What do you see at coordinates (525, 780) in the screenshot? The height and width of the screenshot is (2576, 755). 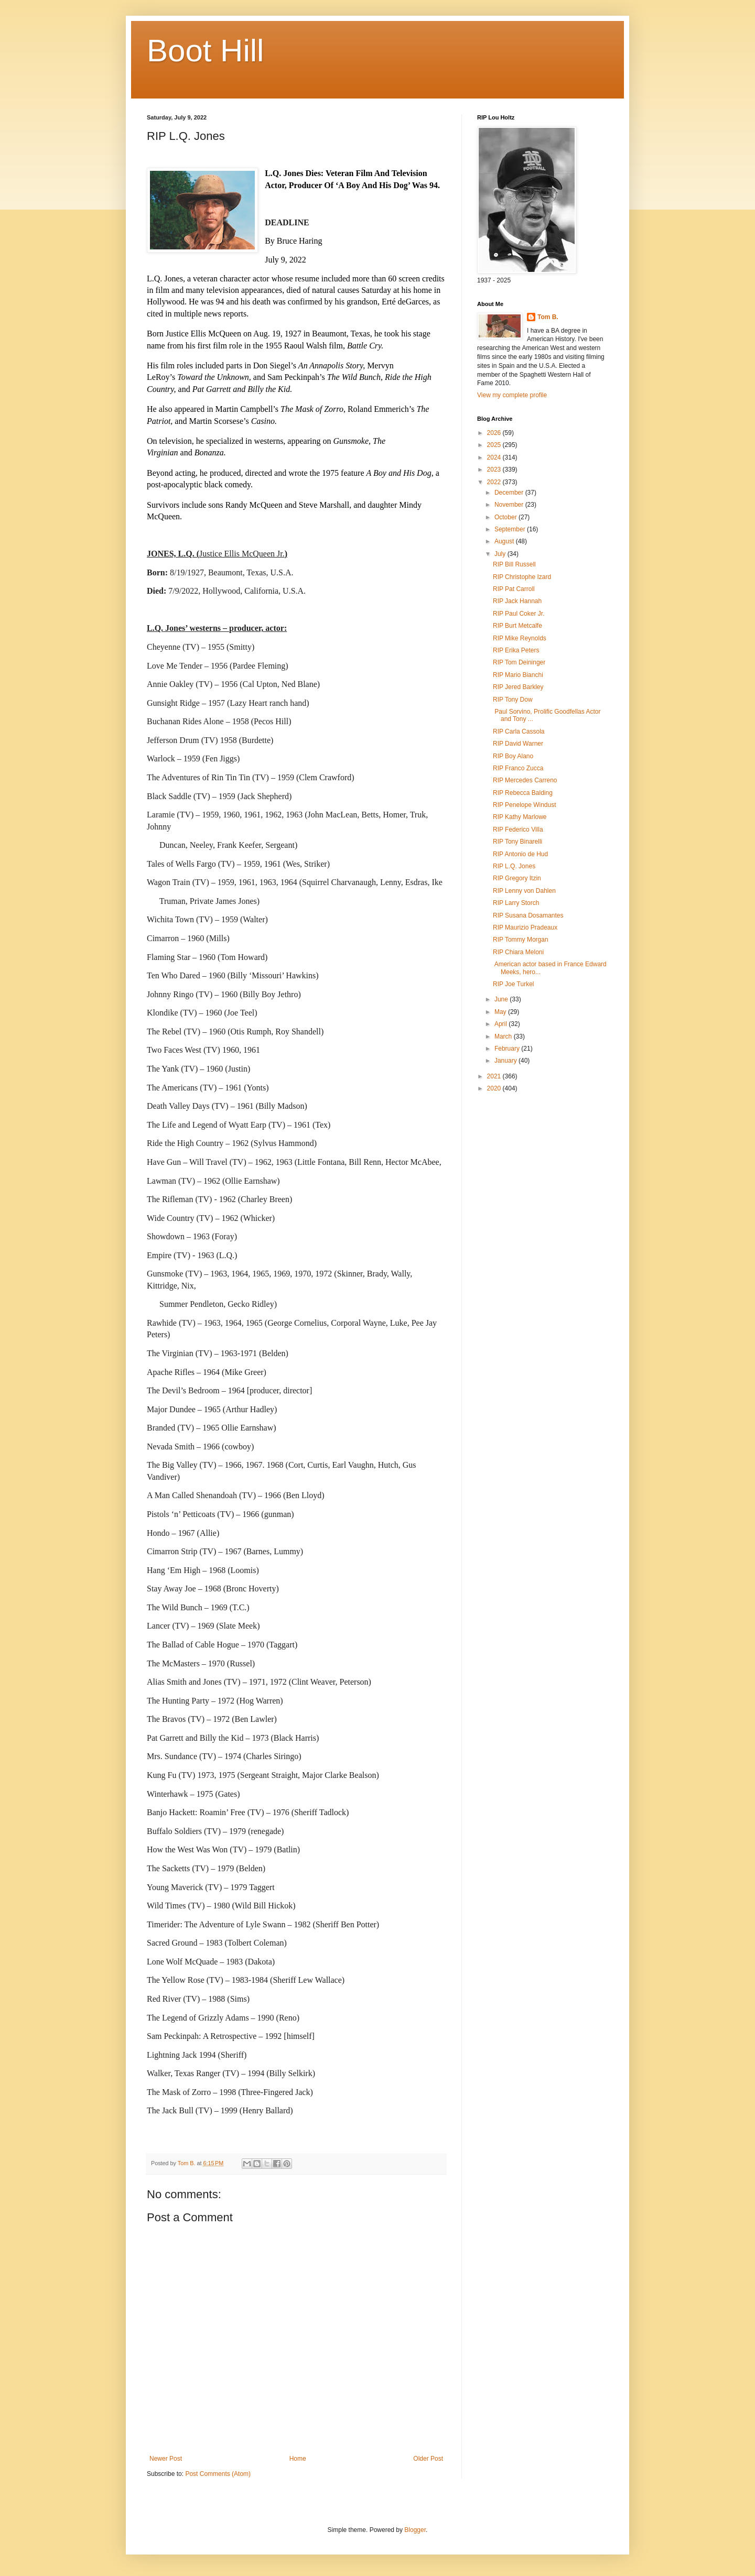 I see `RIP Mercedes Carreno` at bounding box center [525, 780].